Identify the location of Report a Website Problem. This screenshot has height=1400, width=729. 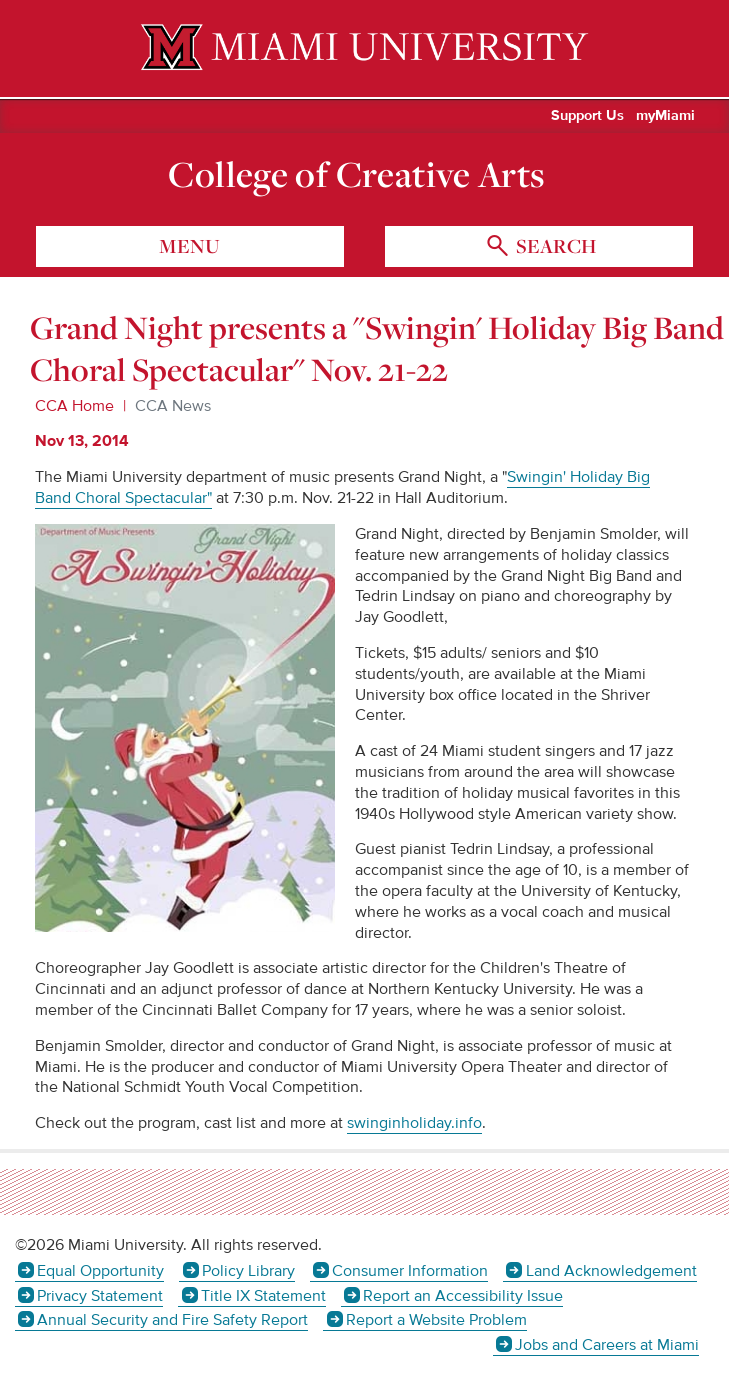
(436, 1320).